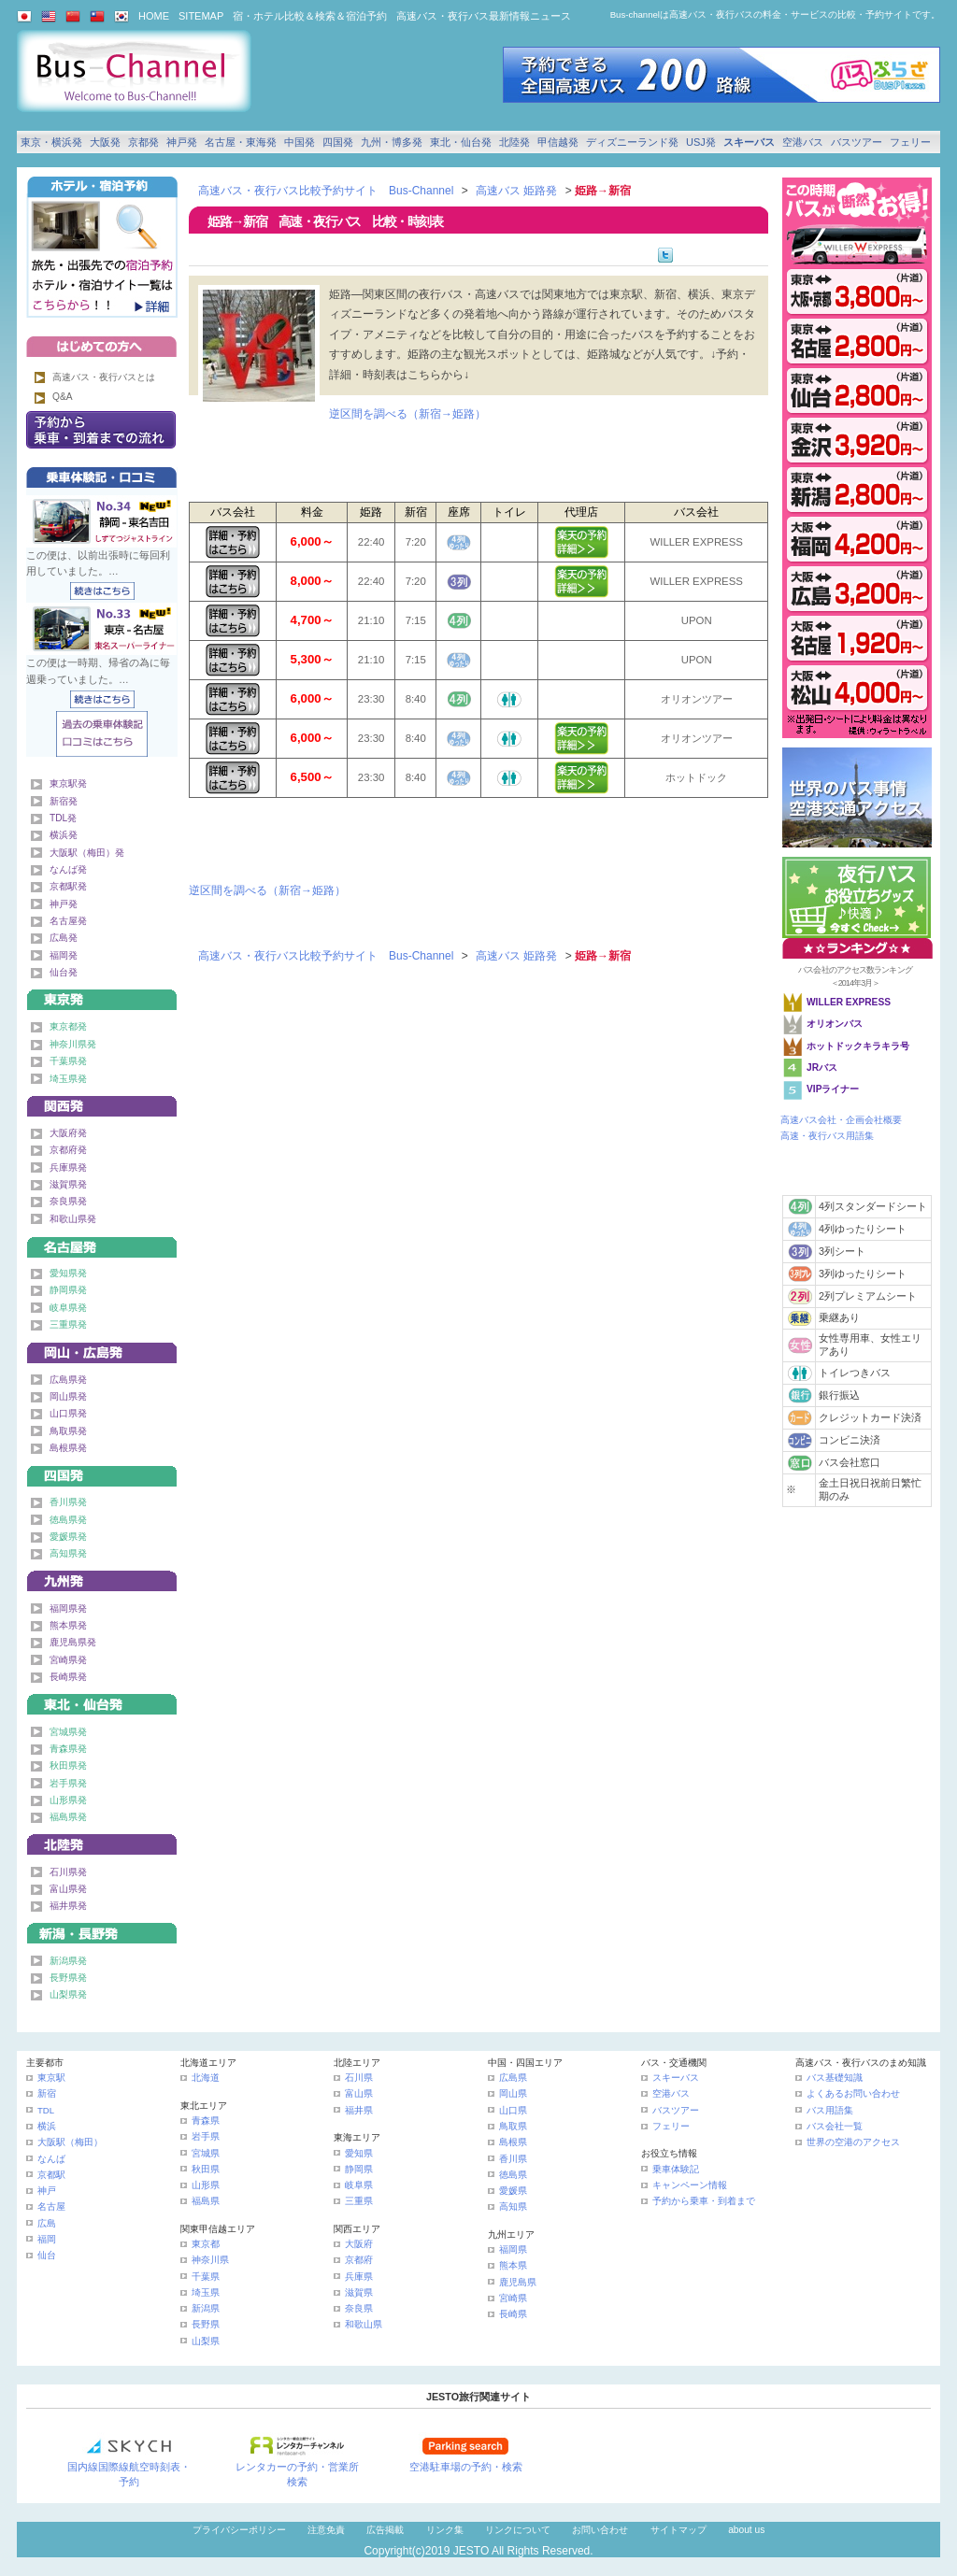  What do you see at coordinates (859, 1046) in the screenshot?
I see `ホットドックキラキラ号` at bounding box center [859, 1046].